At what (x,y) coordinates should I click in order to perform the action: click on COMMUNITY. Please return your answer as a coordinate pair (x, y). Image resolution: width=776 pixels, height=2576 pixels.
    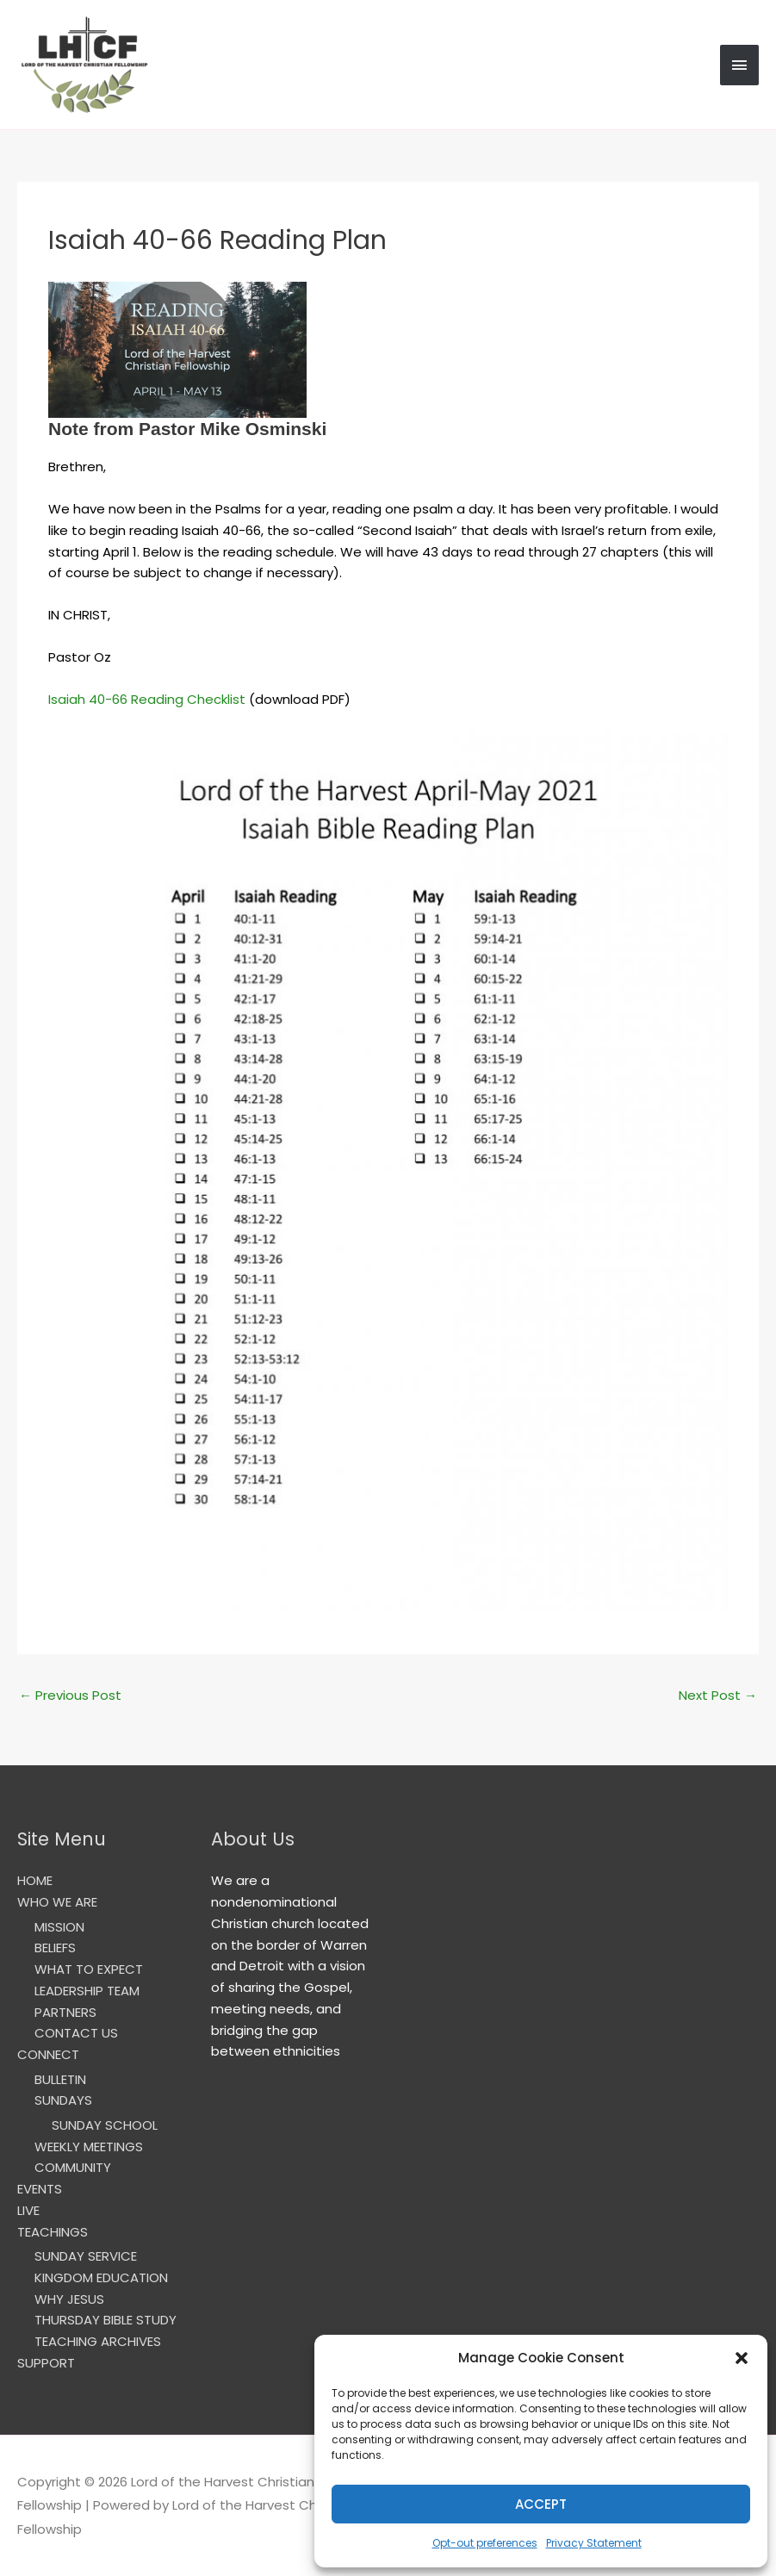
    Looking at the image, I should click on (72, 2167).